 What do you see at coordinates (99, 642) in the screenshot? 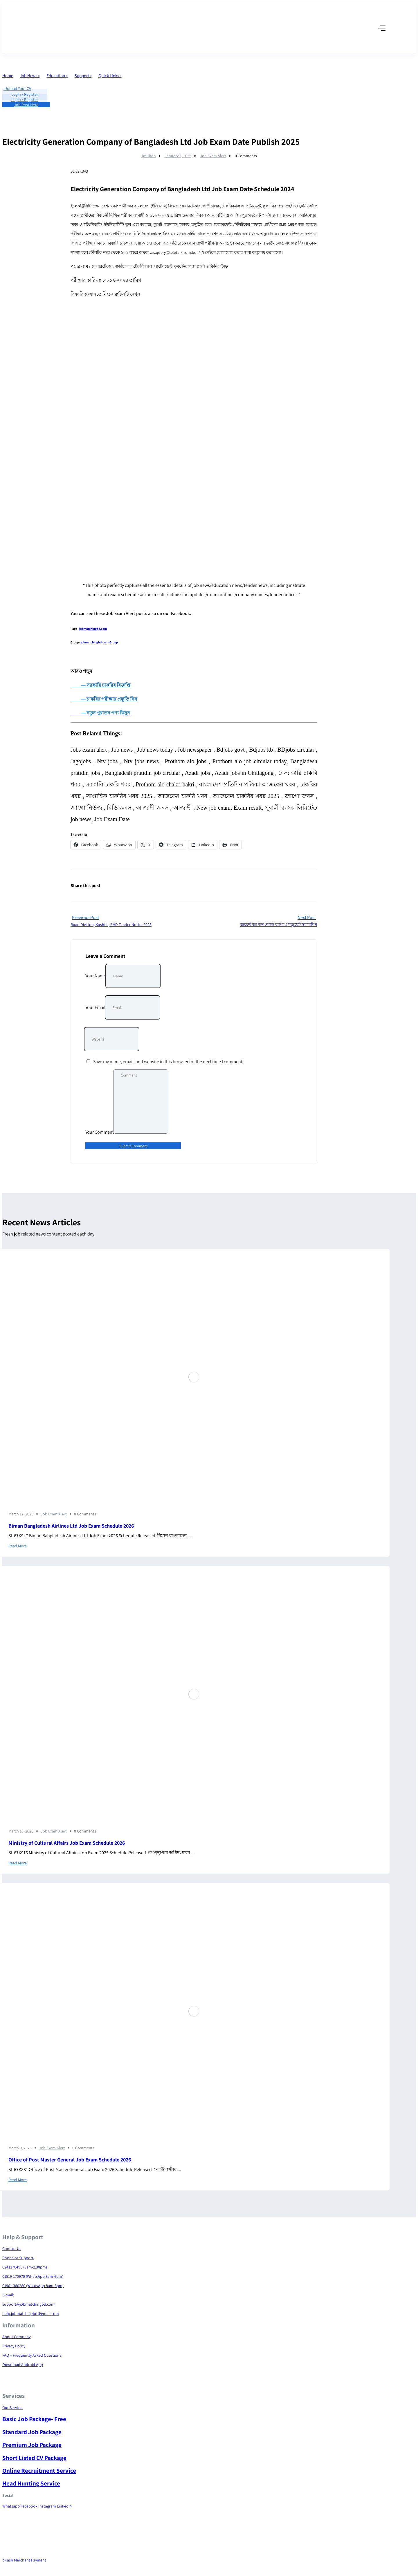
I see `jobmatchingbd.com-Group` at bounding box center [99, 642].